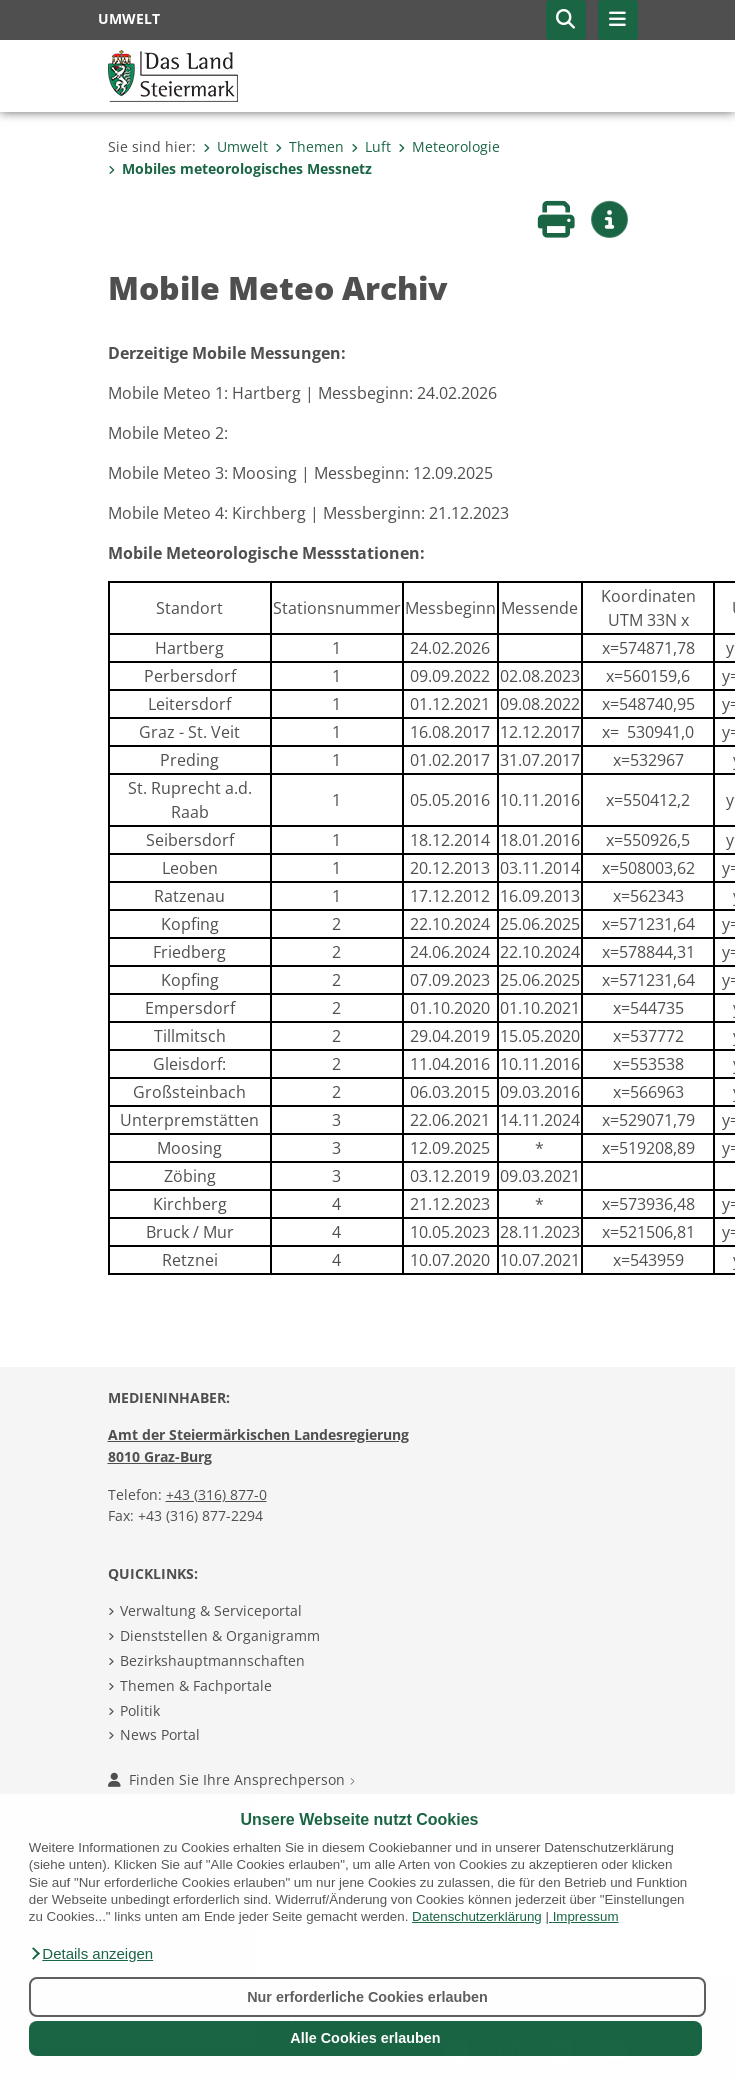 This screenshot has width=735, height=2082. I want to click on Themen & Fachportale, so click(196, 1685).